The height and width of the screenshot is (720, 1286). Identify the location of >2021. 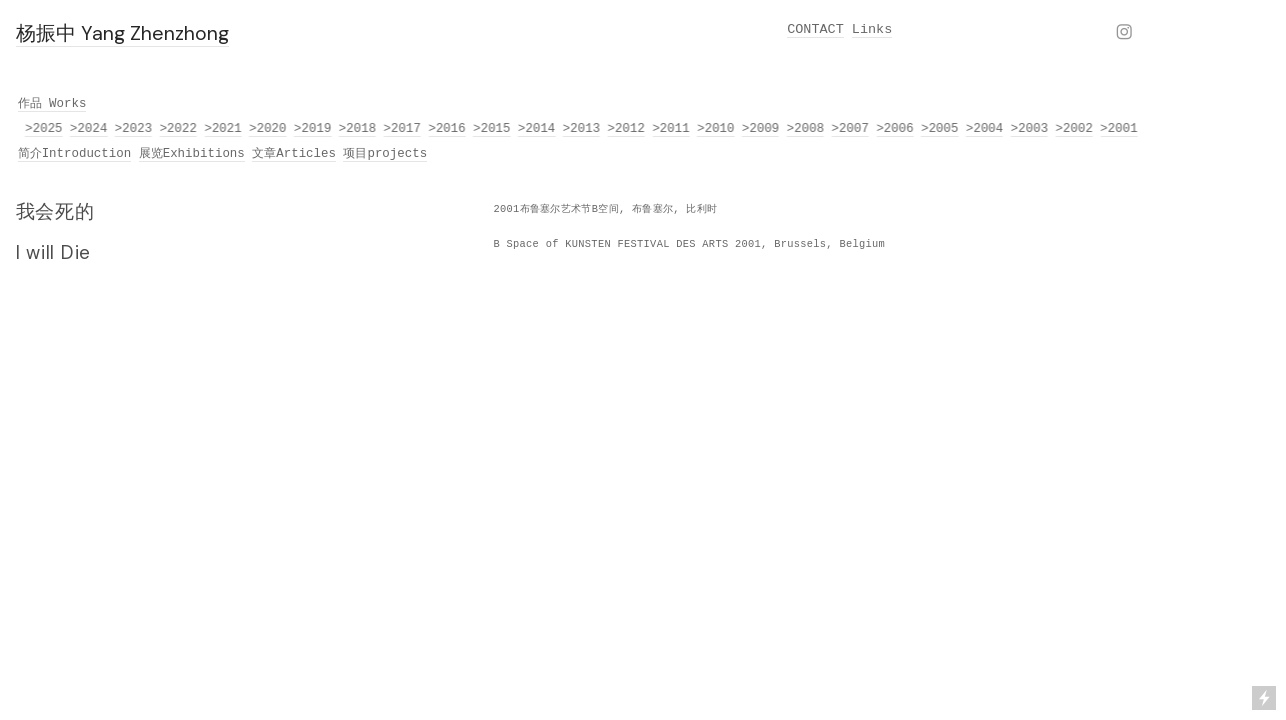
(223, 129).